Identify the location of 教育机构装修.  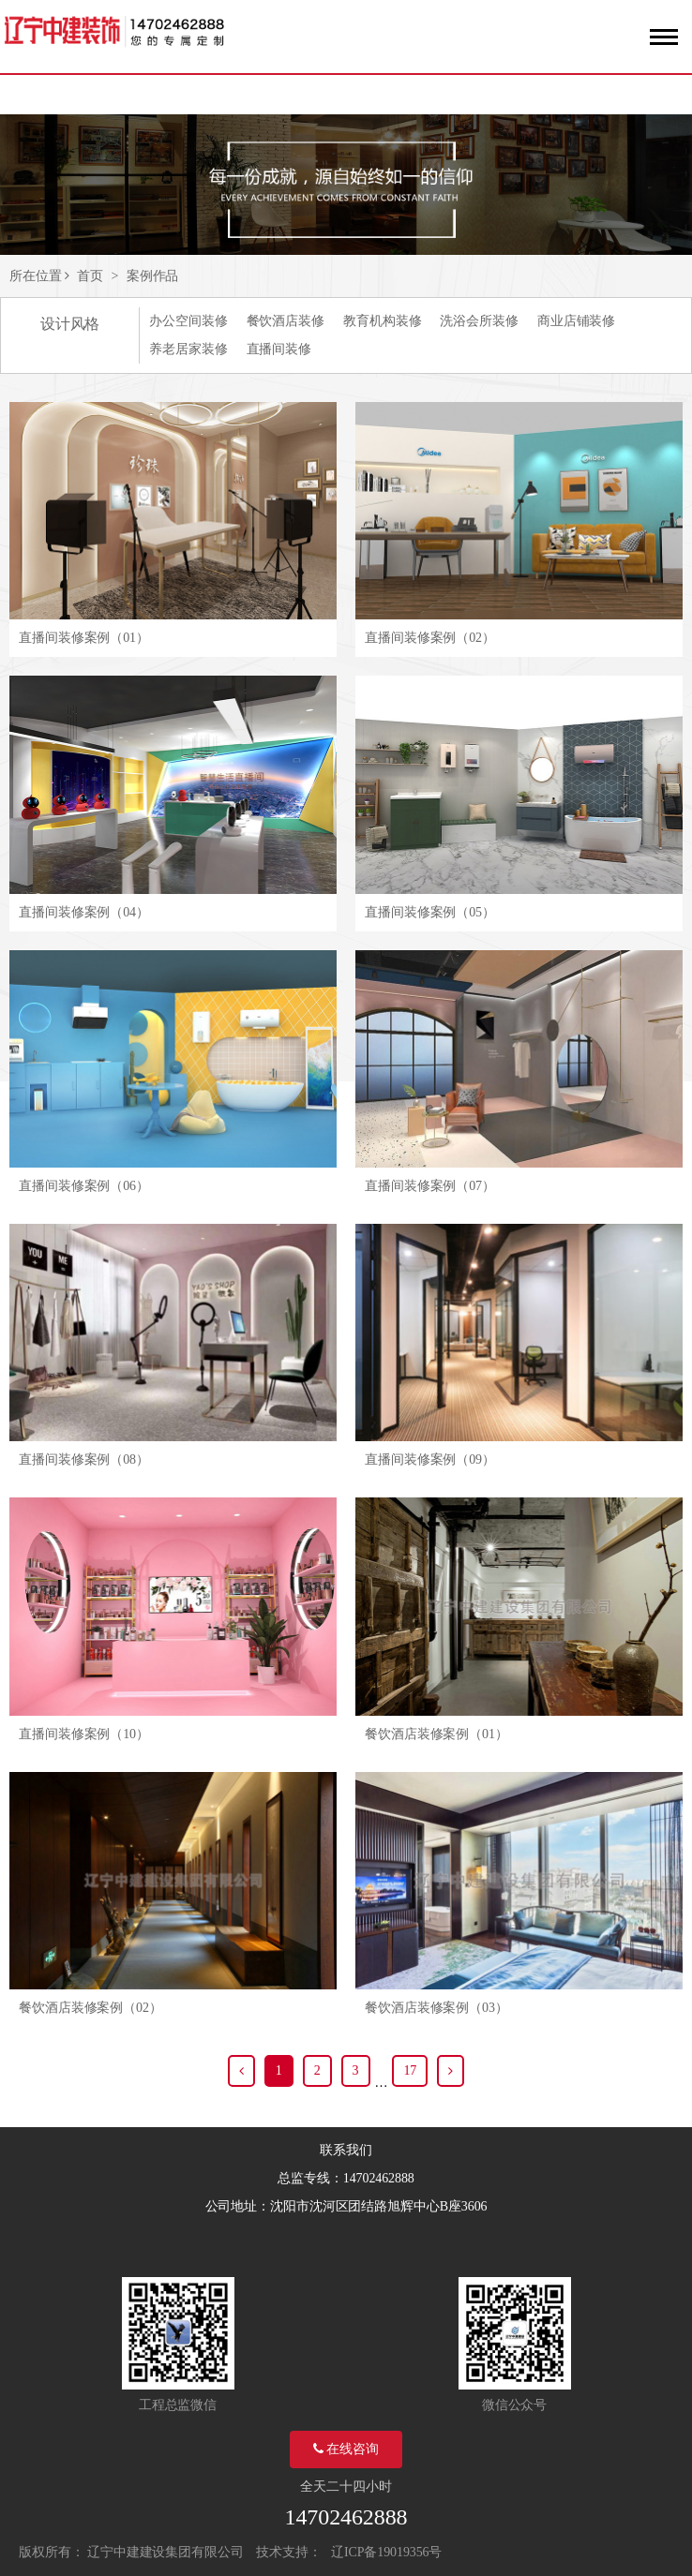
(382, 321).